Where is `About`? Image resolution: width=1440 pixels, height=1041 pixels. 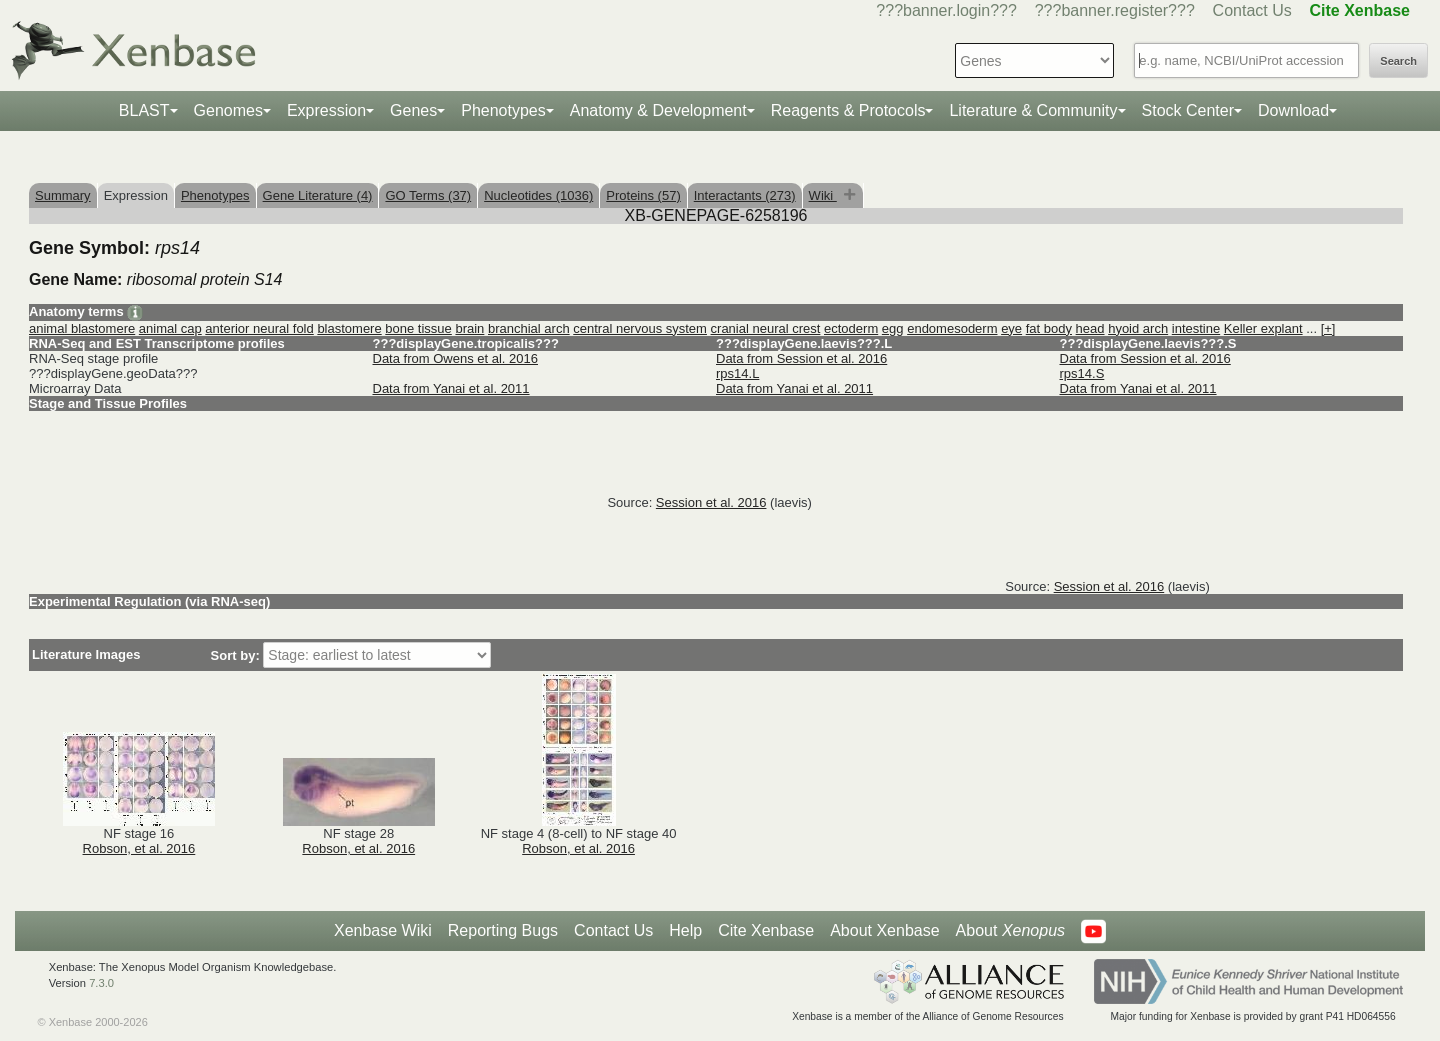 About is located at coordinates (1010, 931).